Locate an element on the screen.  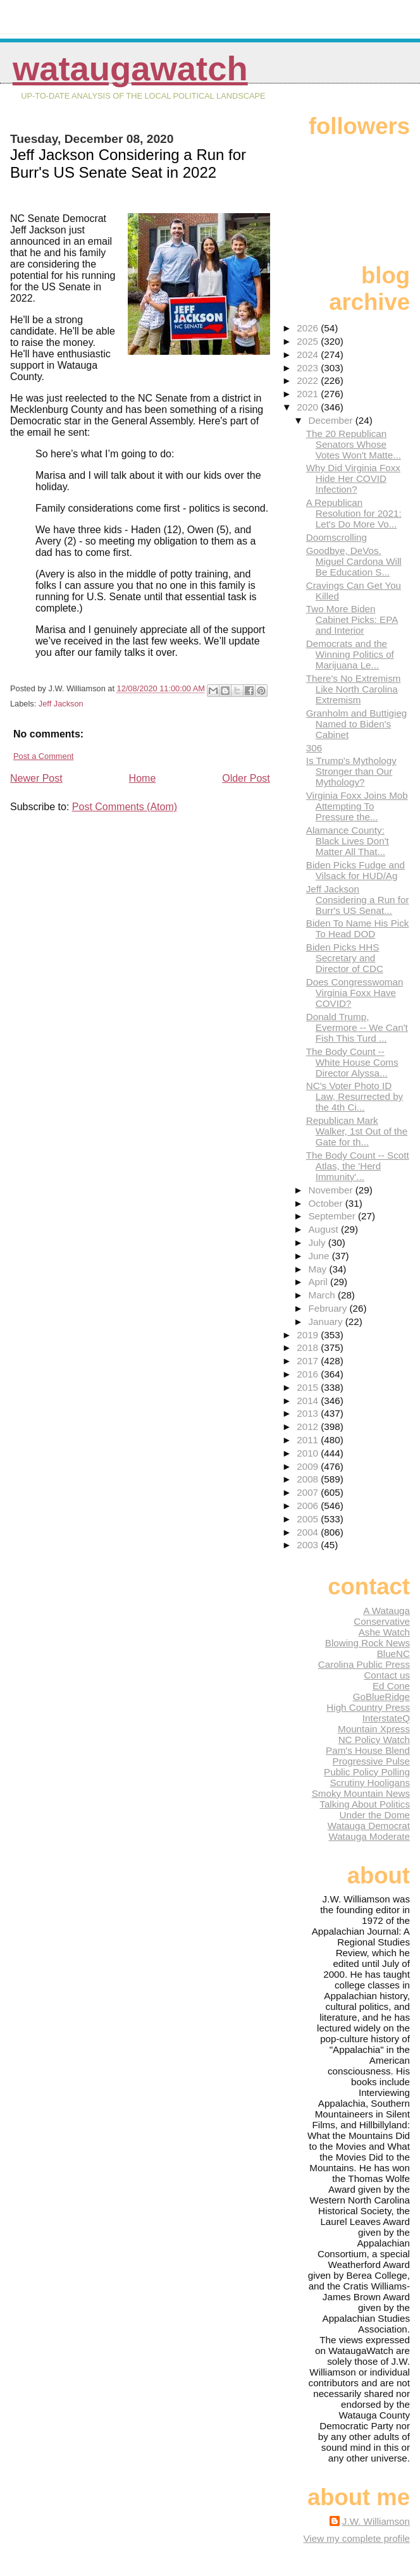
Watauga Moderate is located at coordinates (369, 1836).